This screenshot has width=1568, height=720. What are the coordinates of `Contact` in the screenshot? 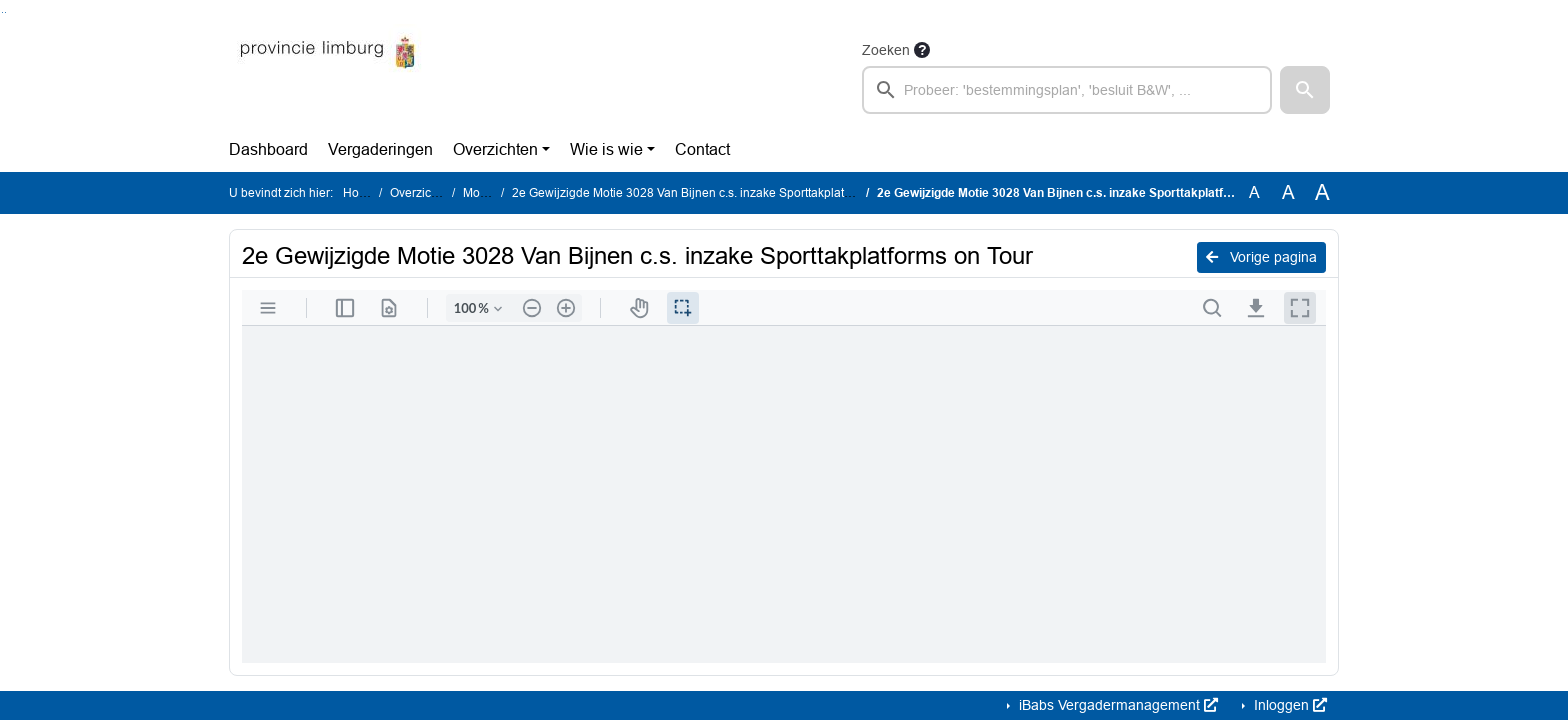 It's located at (702, 149).